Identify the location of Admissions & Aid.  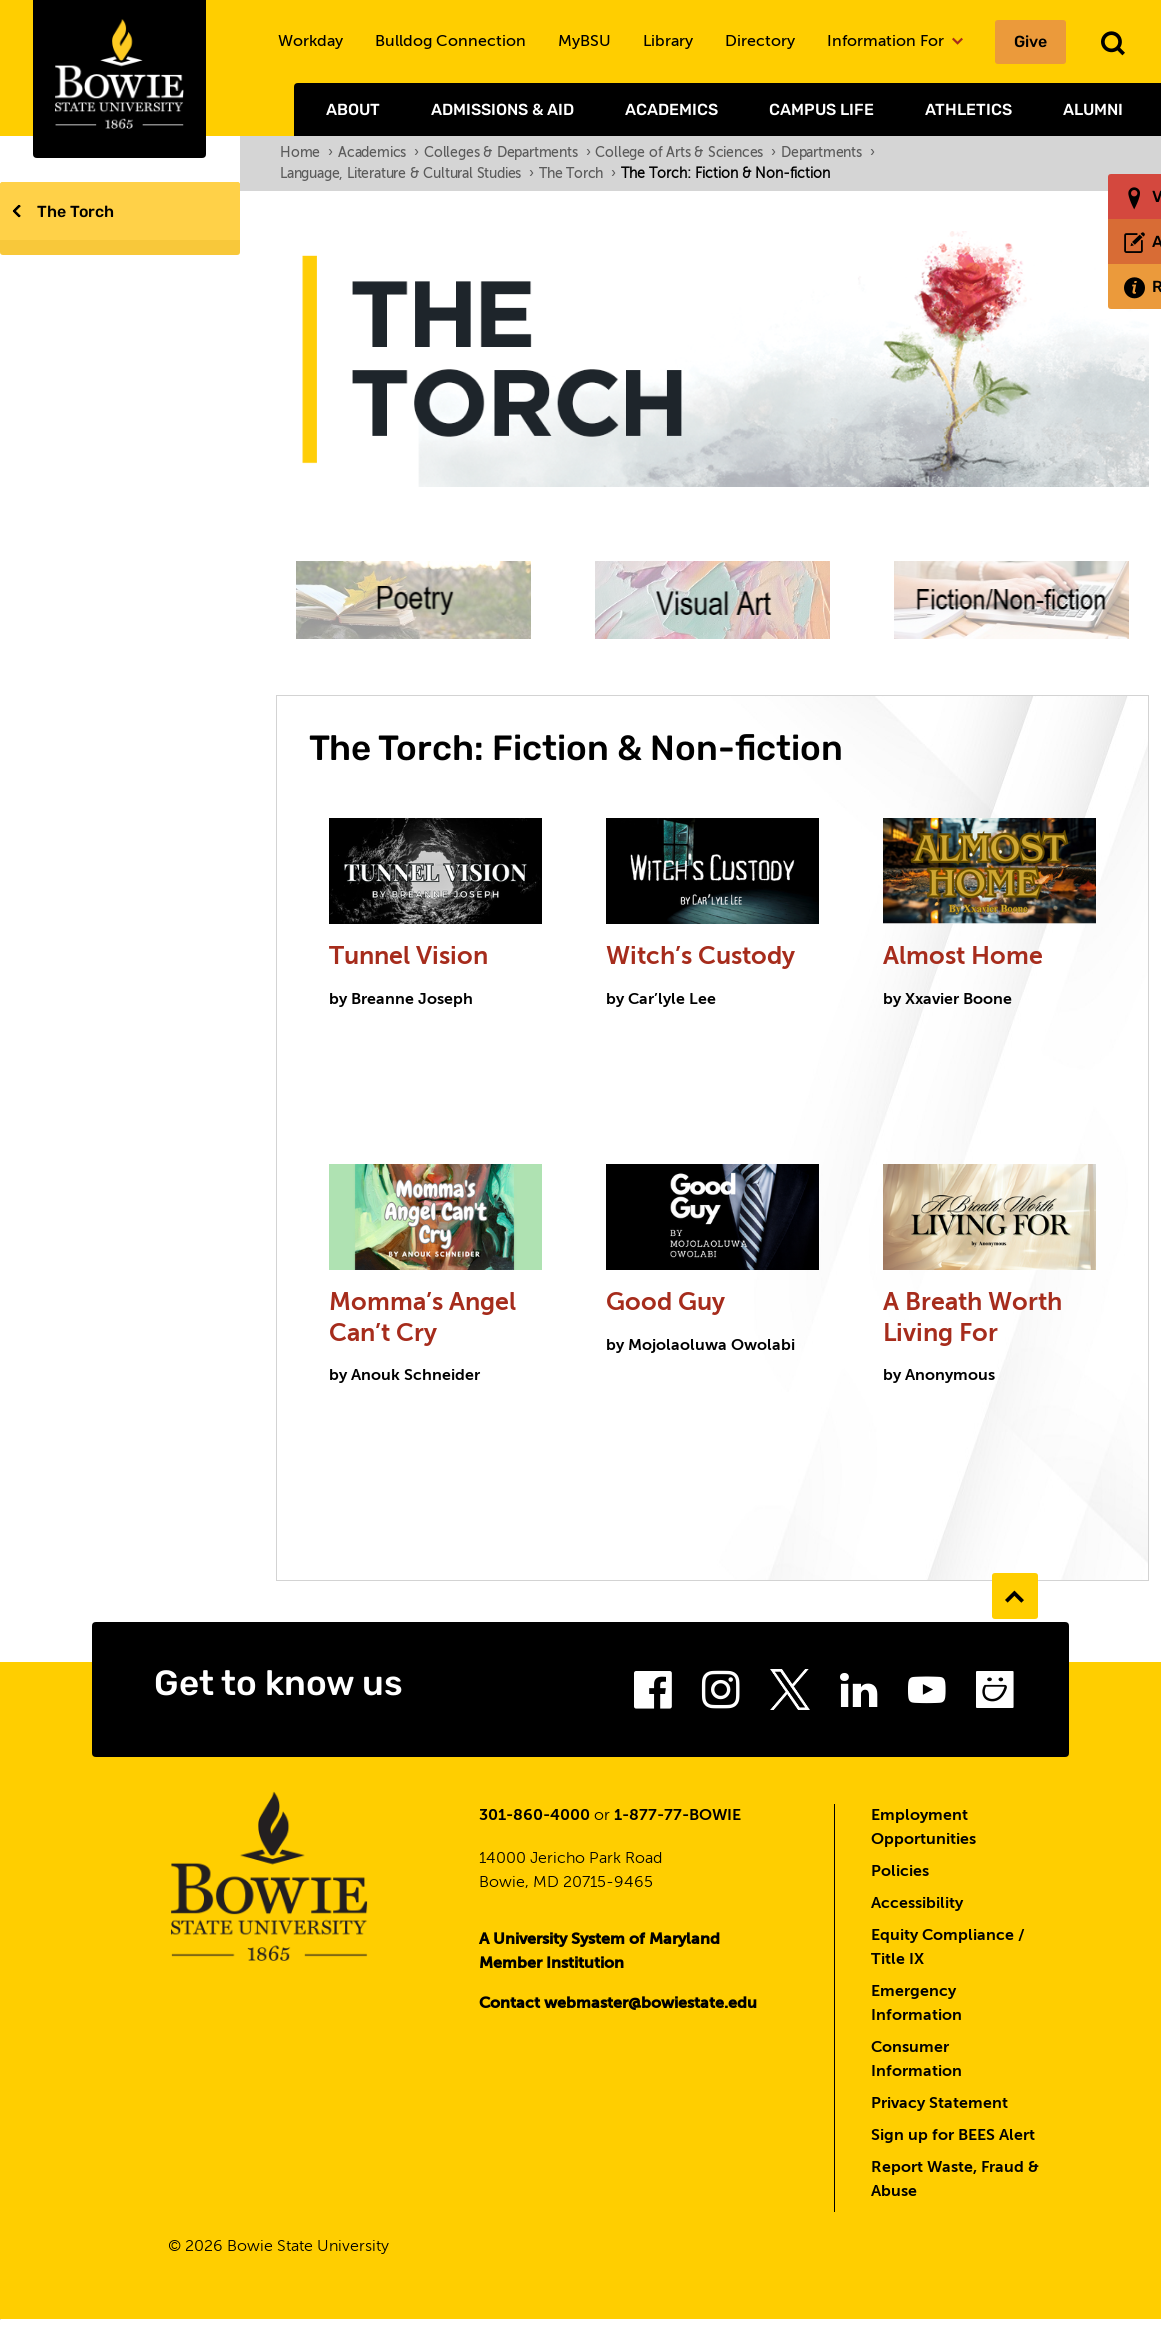
(502, 109).